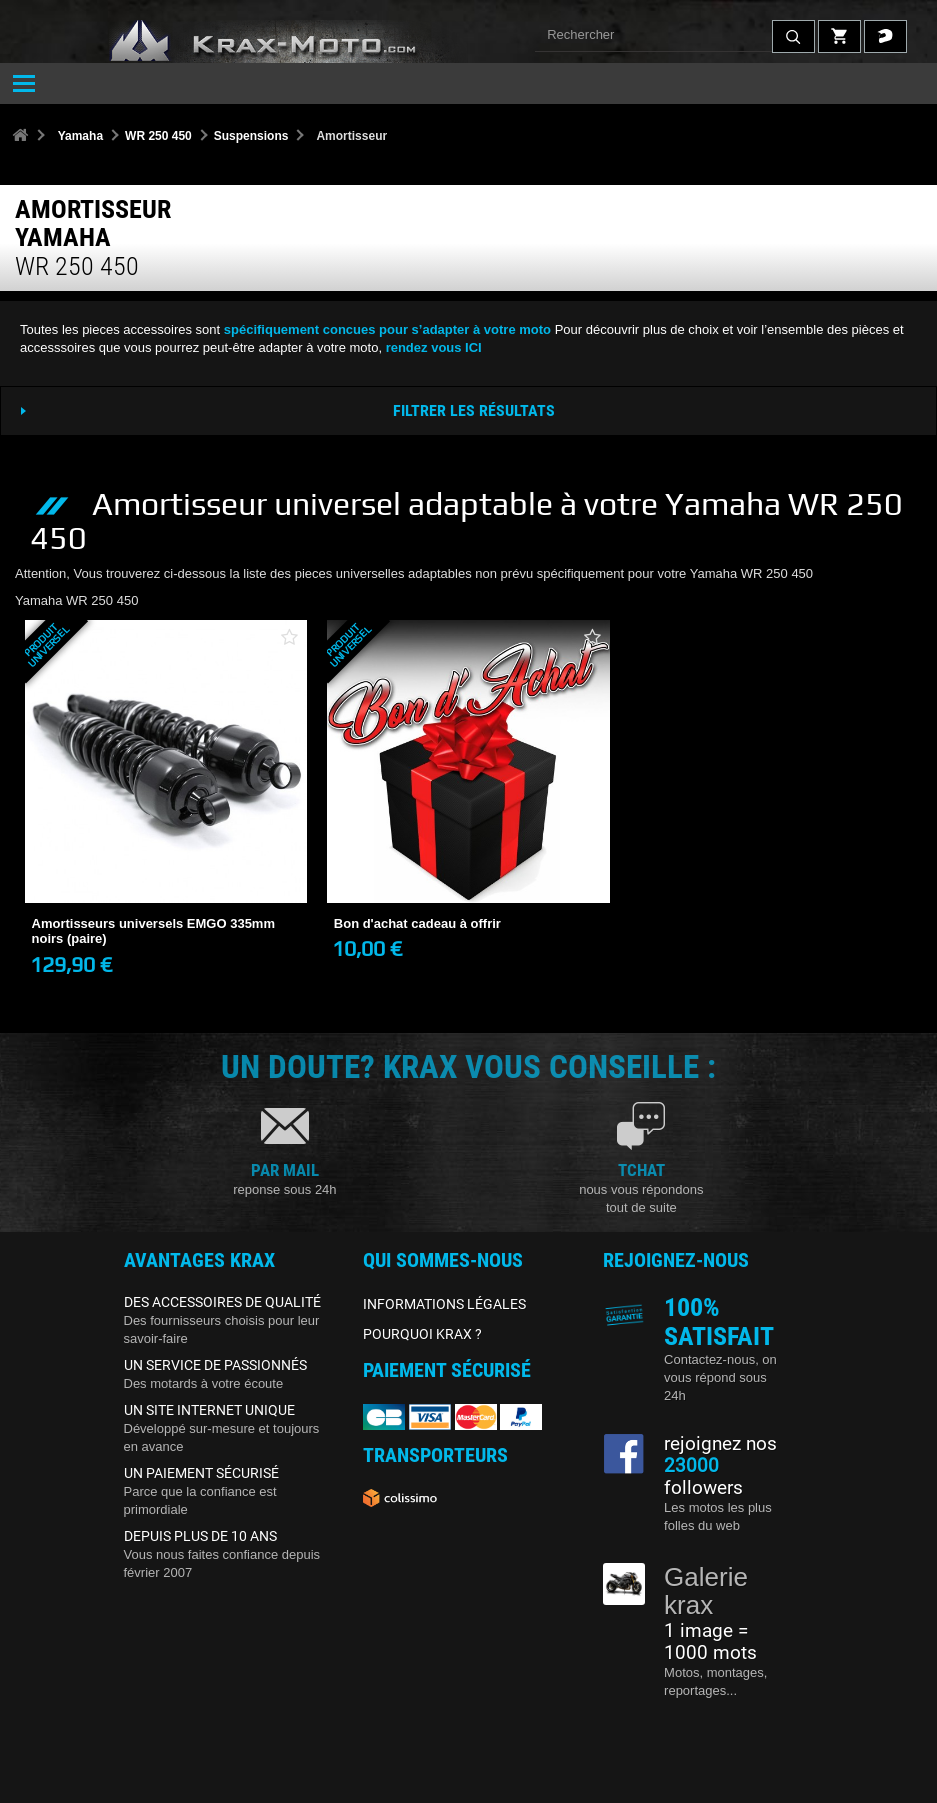 Image resolution: width=937 pixels, height=1803 pixels. What do you see at coordinates (710, 1642) in the screenshot?
I see `1 image = 1000 mots` at bounding box center [710, 1642].